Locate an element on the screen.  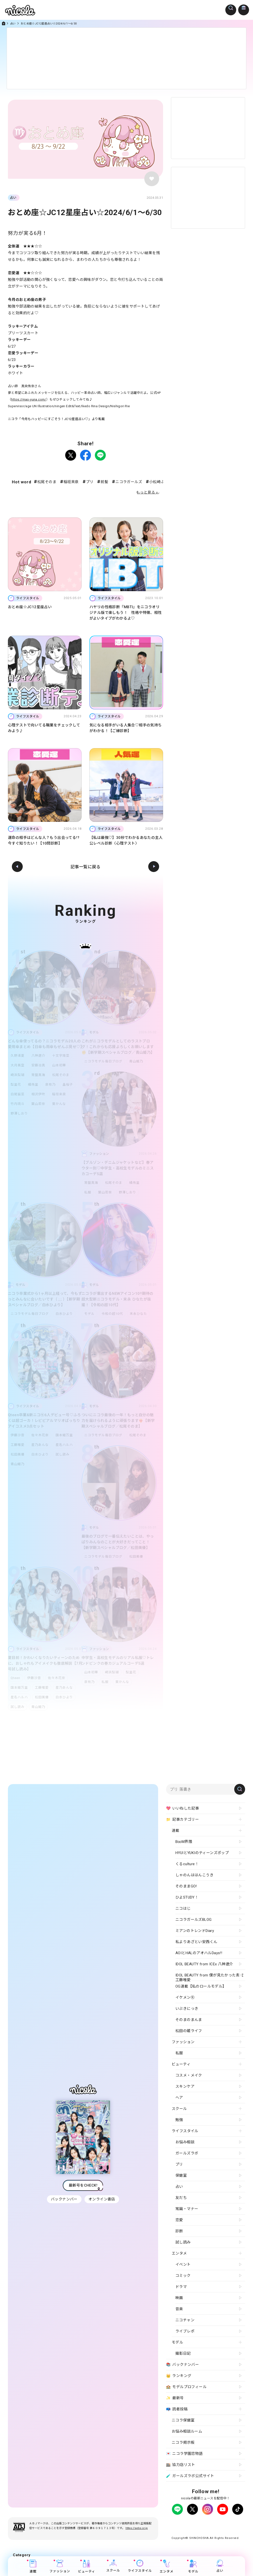
常盤真海 is located at coordinates (39, 1075).